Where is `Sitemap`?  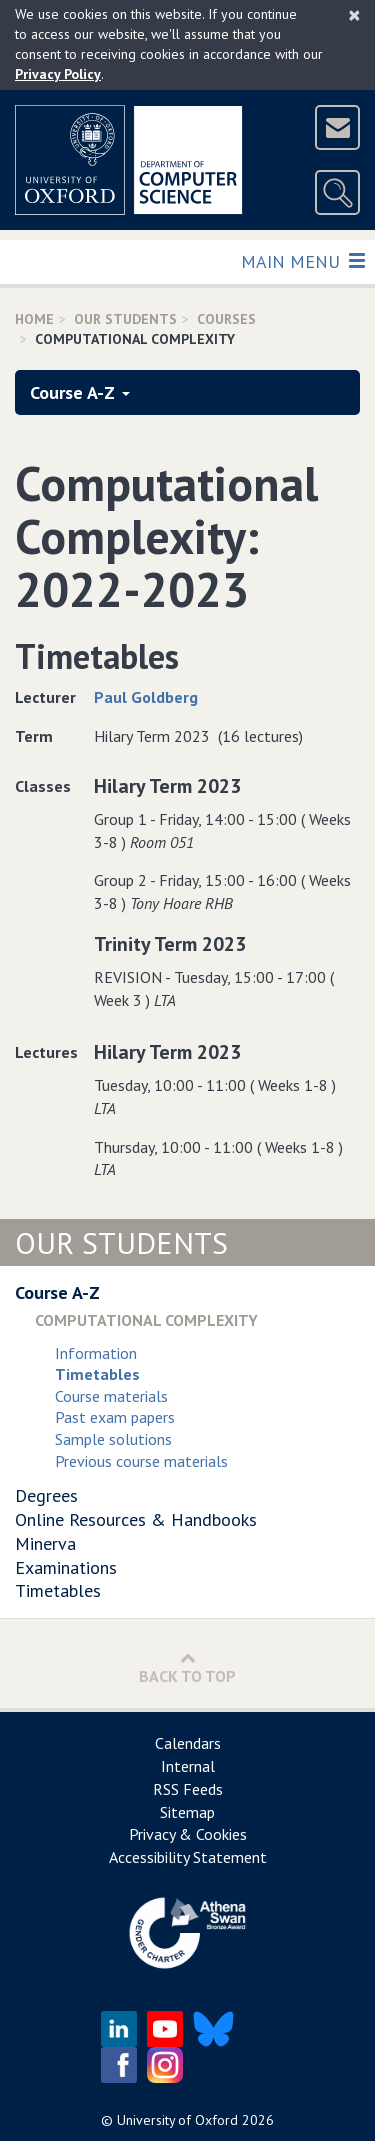
Sitemap is located at coordinates (187, 1812).